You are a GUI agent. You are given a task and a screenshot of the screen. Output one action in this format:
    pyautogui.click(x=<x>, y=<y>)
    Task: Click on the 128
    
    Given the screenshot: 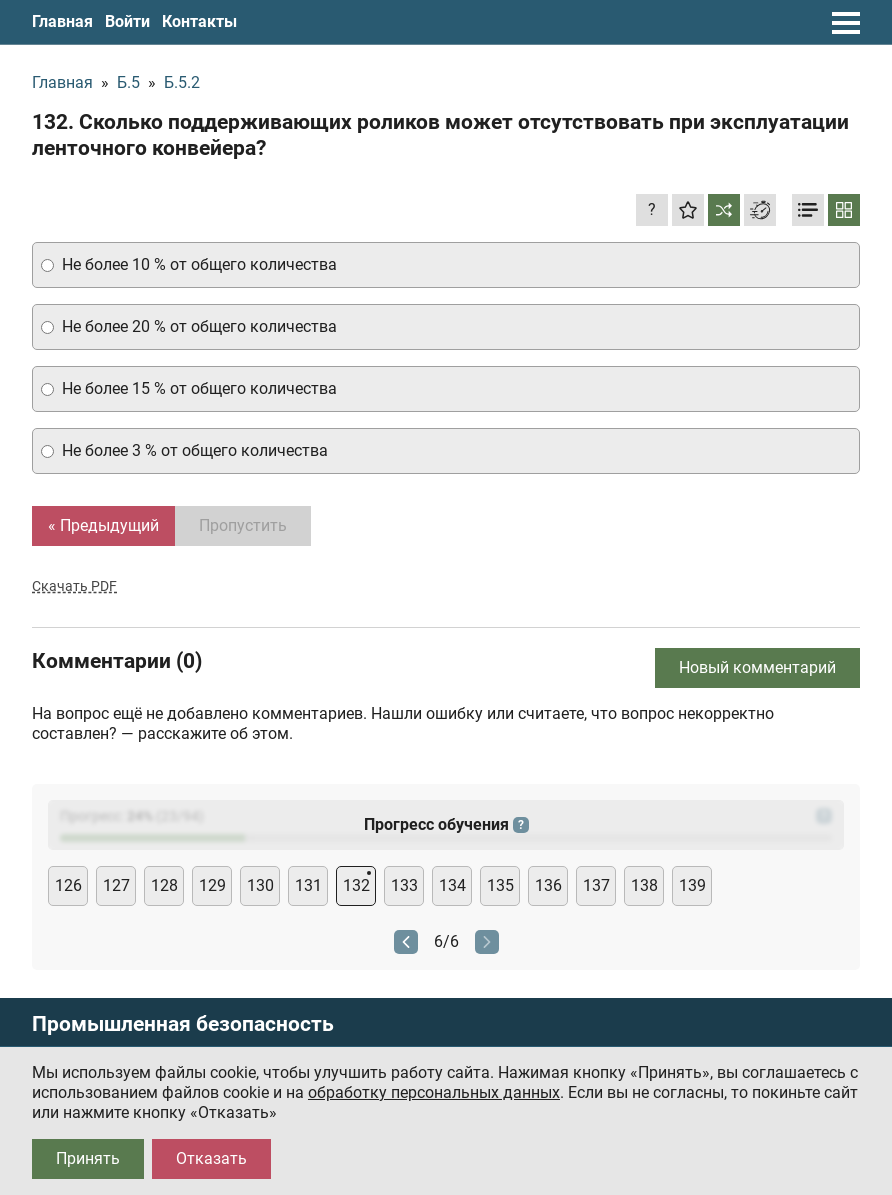 What is the action you would take?
    pyautogui.click(x=164, y=885)
    